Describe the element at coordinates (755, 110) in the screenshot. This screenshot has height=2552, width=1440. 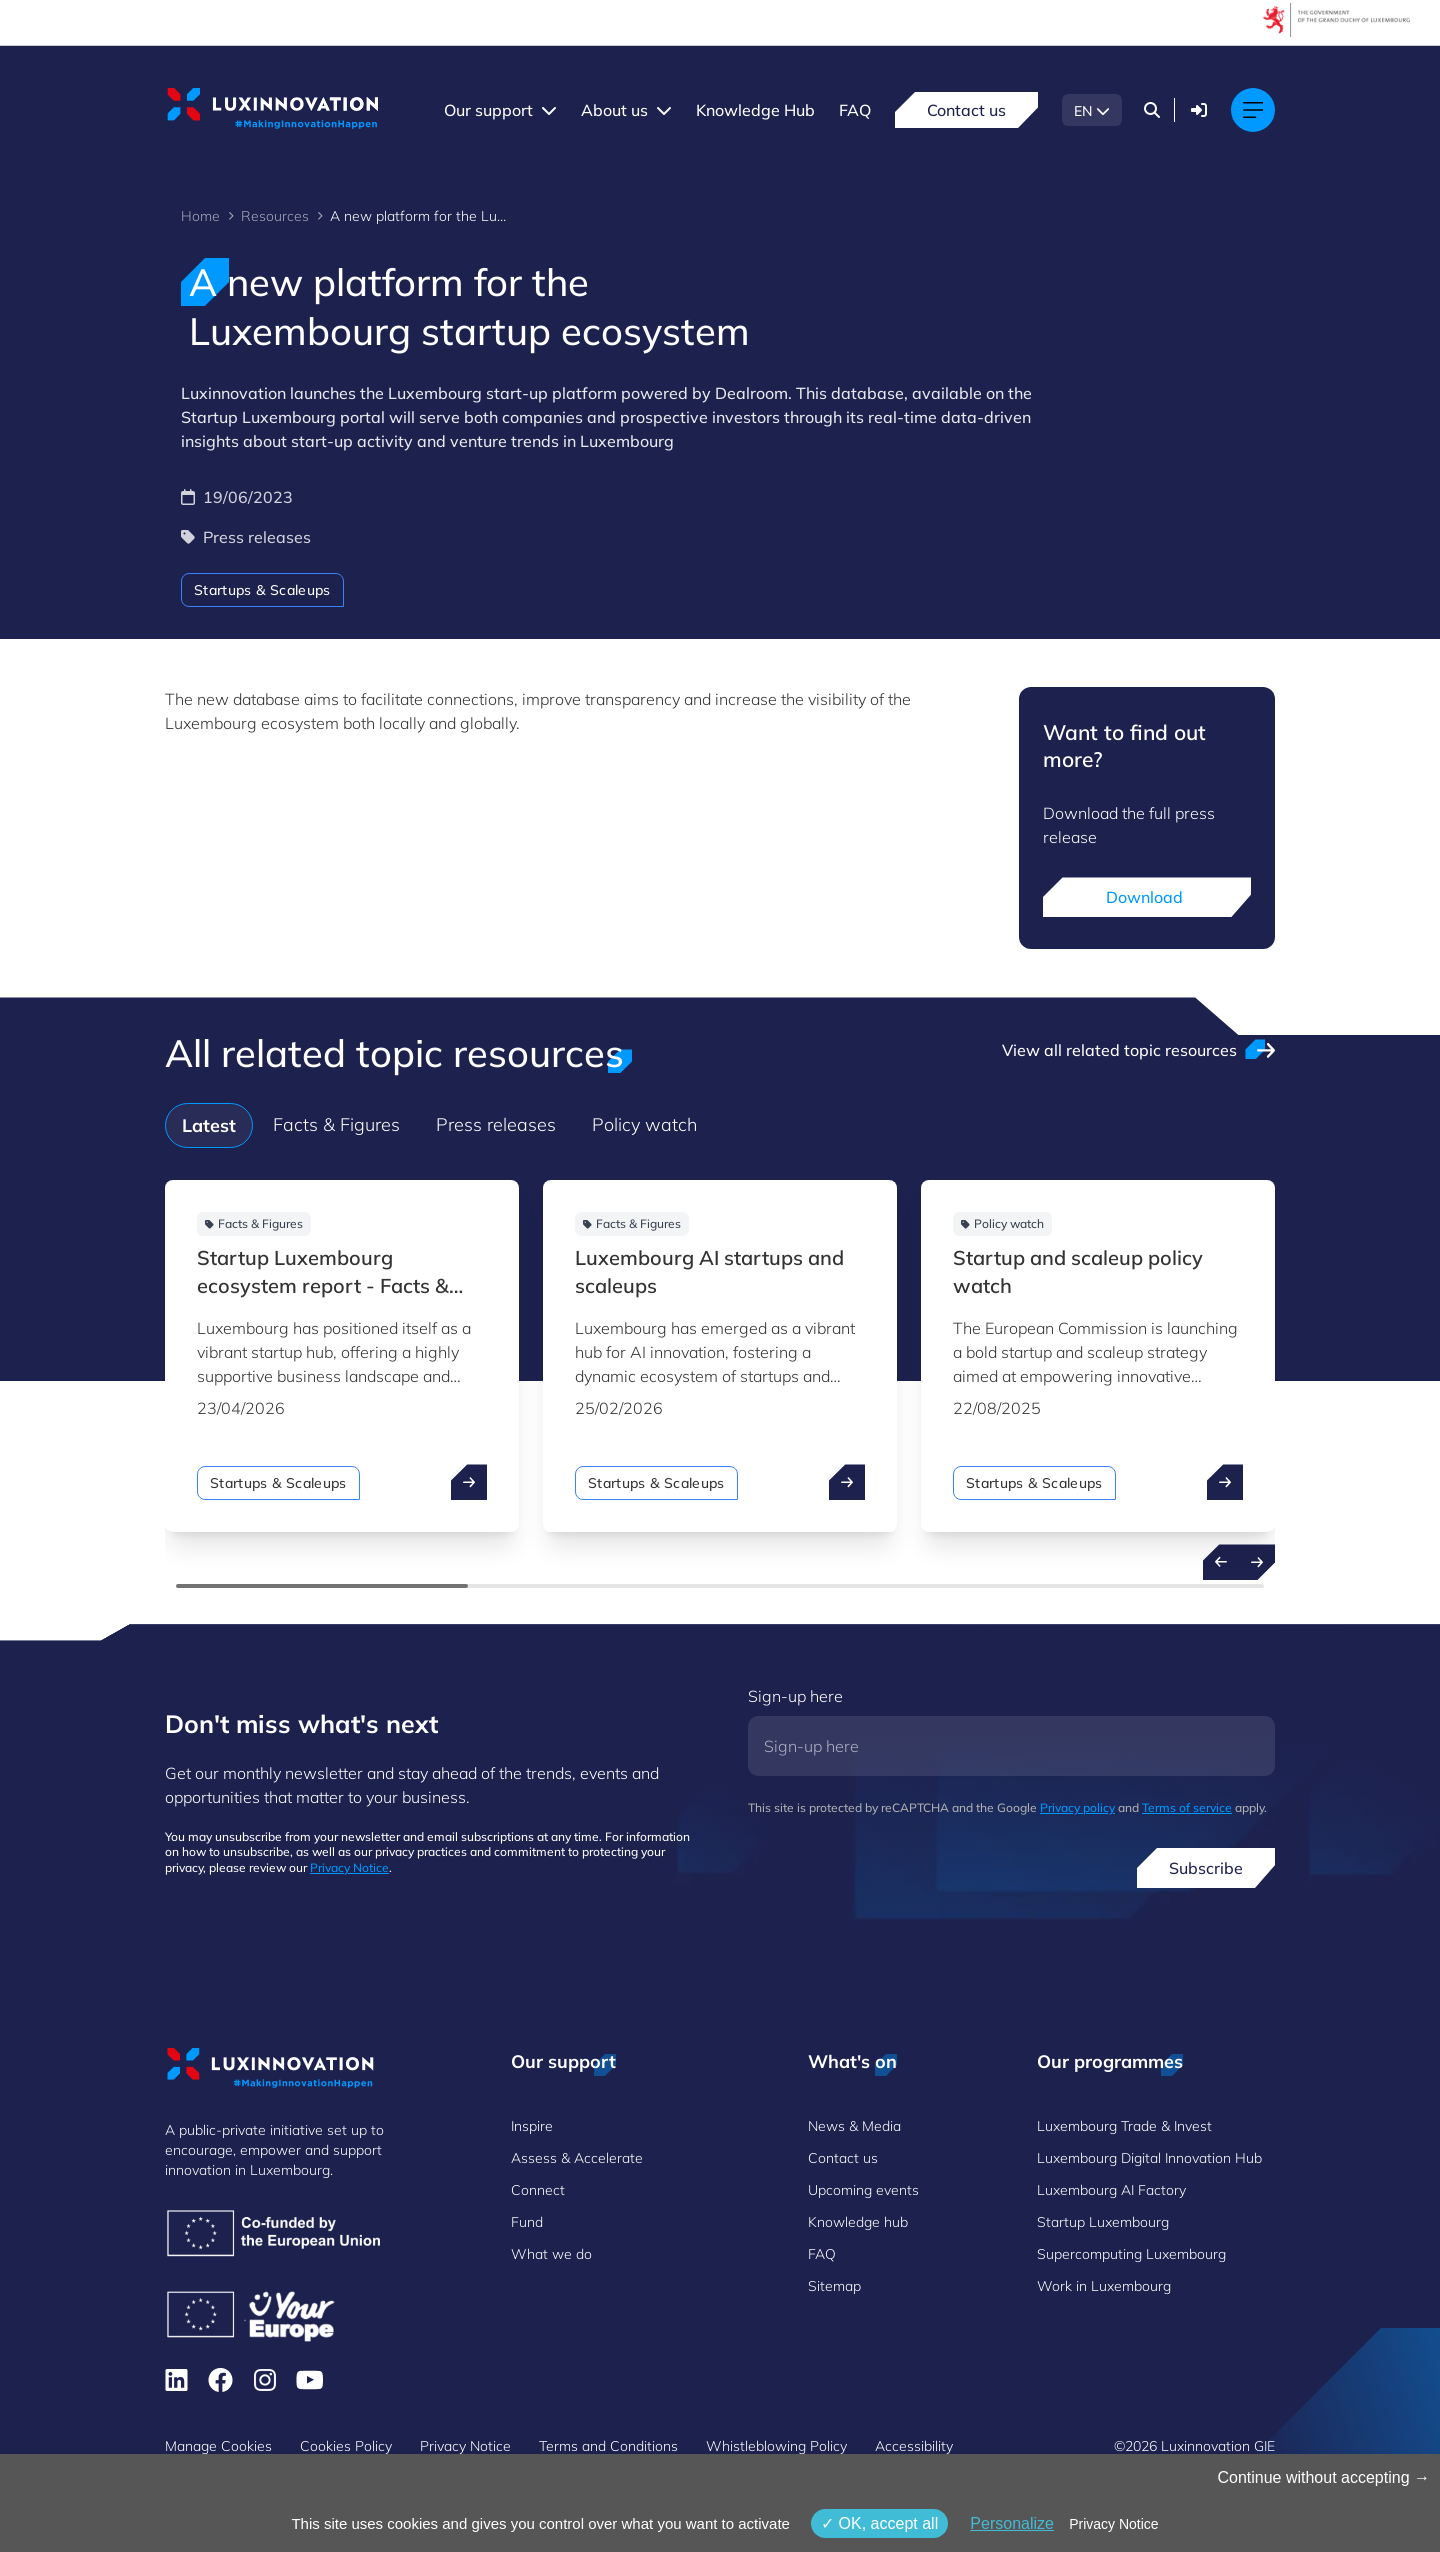
I see `Knowledge Hub` at that location.